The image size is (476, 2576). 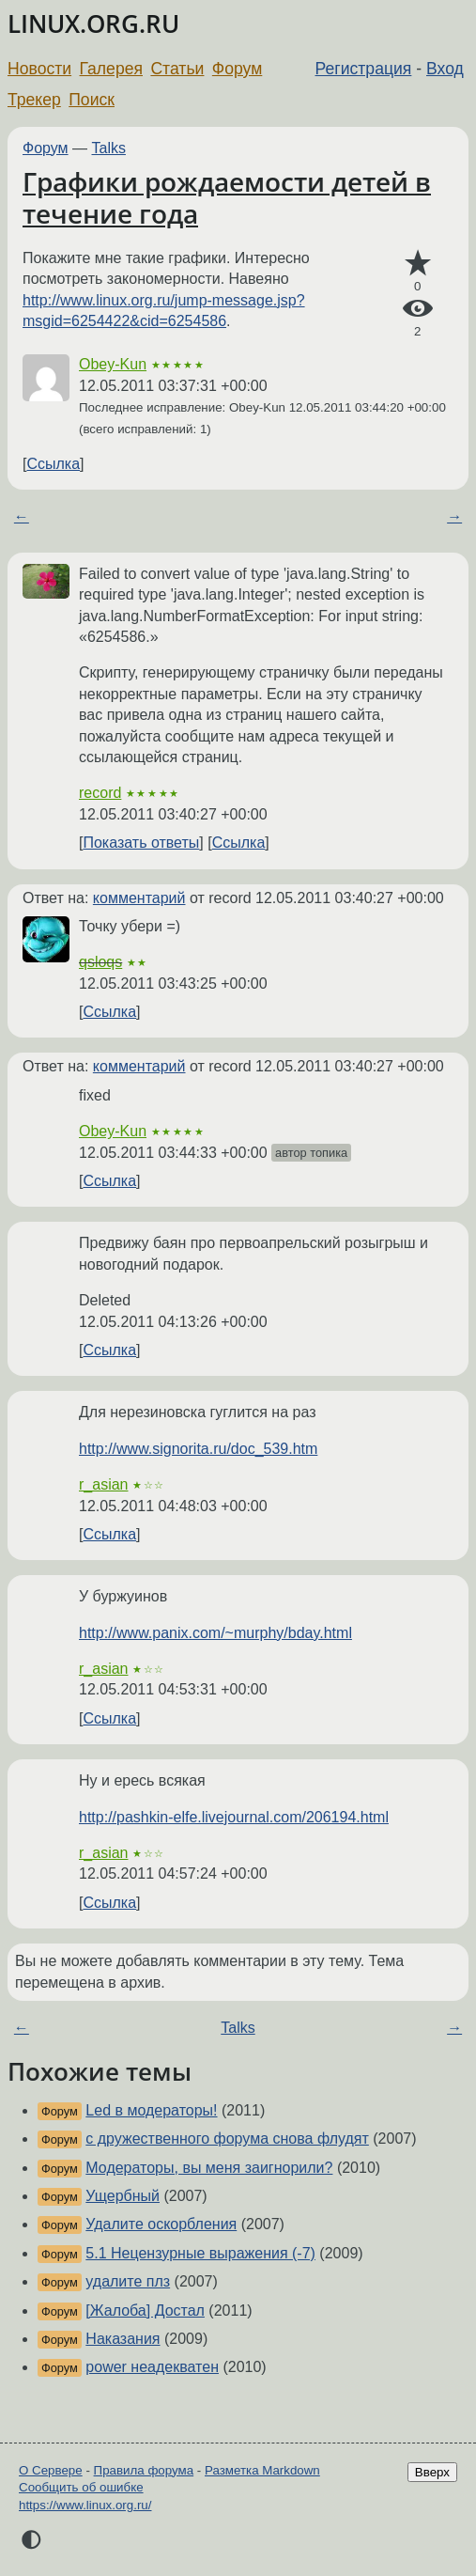 What do you see at coordinates (208, 2168) in the screenshot?
I see `Модераторы, вы меня заигнорили?` at bounding box center [208, 2168].